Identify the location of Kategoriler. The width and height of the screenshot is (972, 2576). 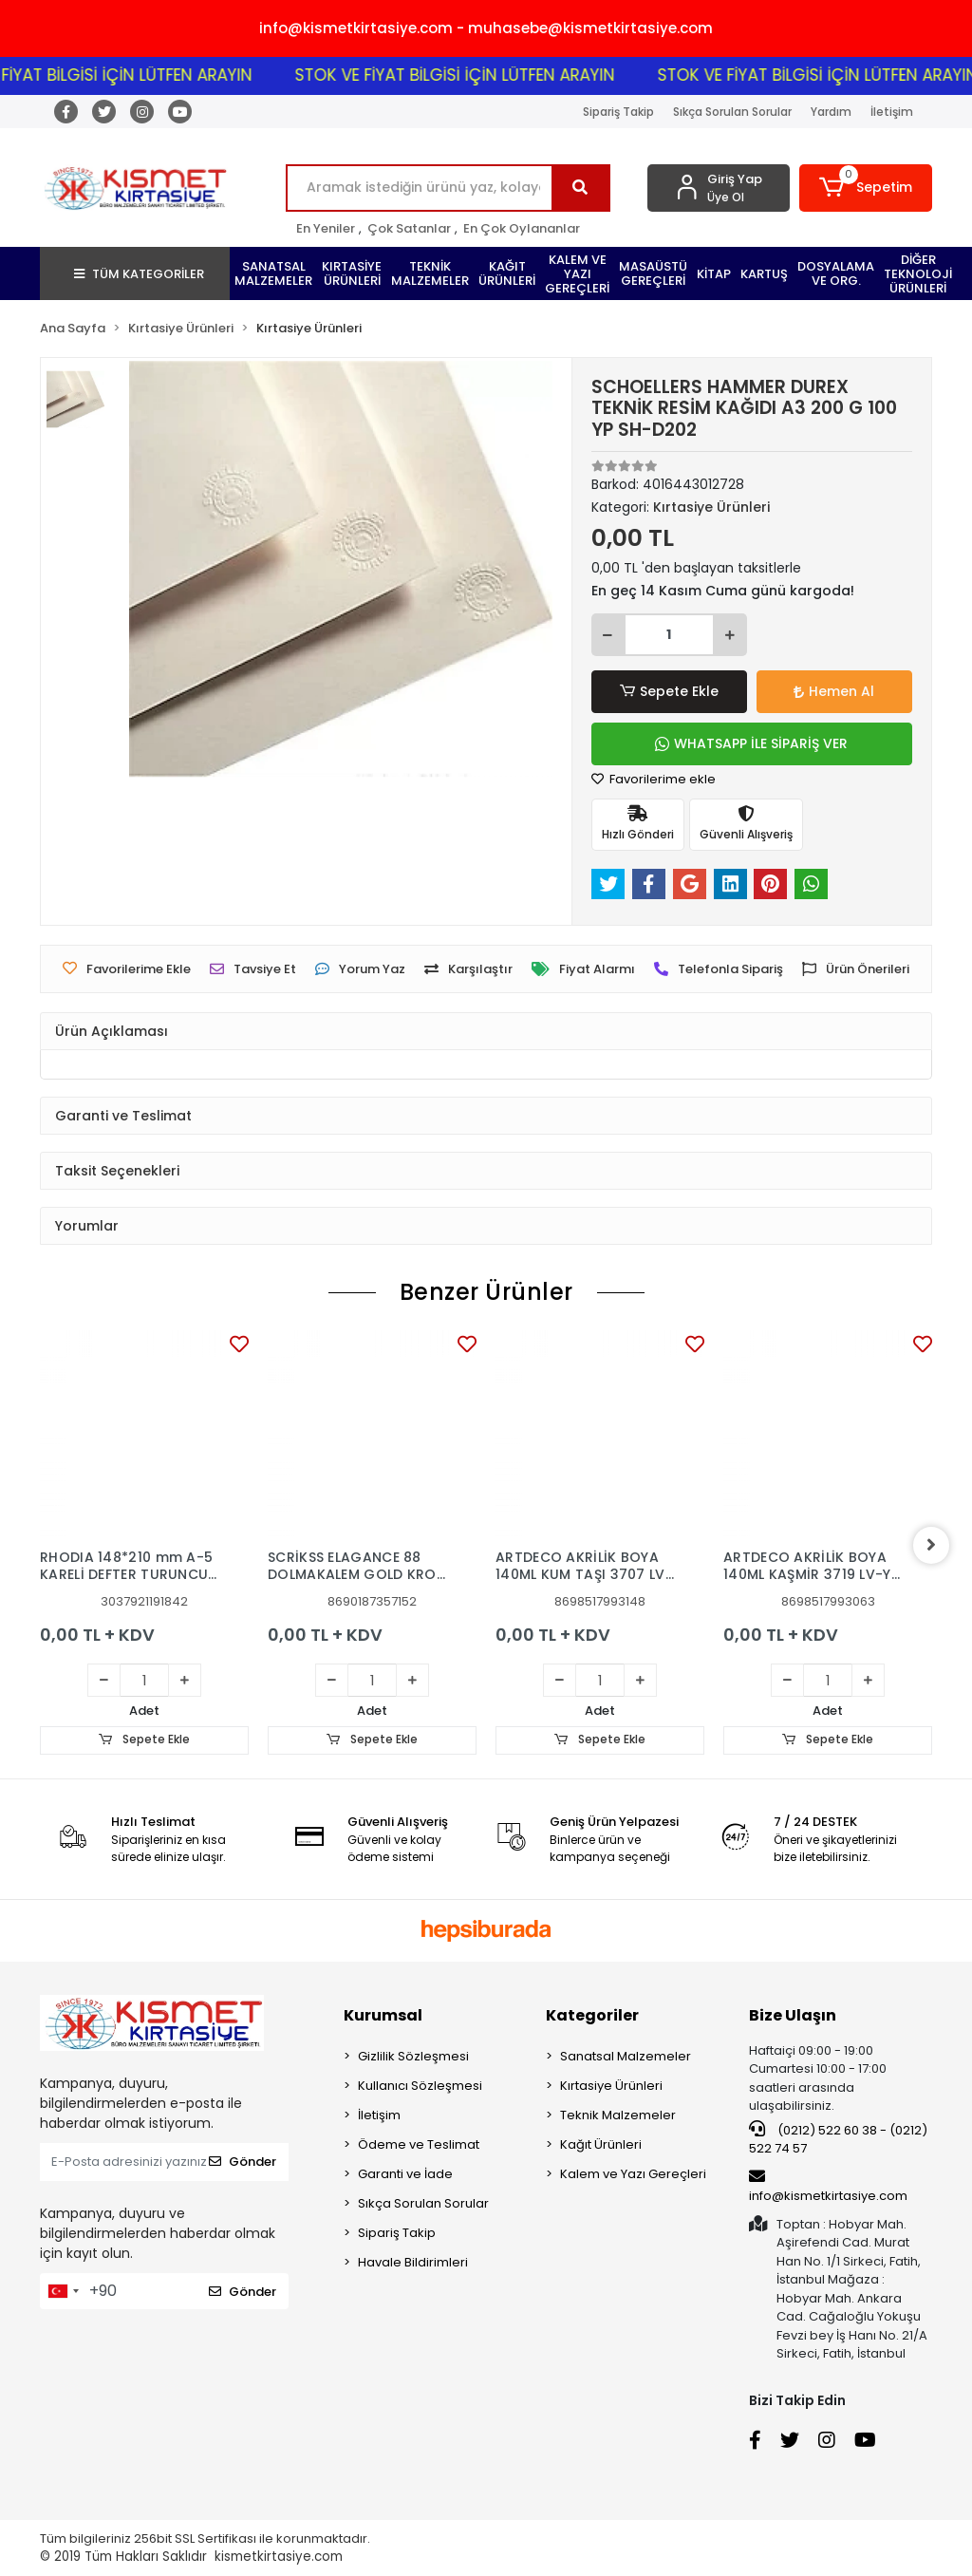
(592, 2015).